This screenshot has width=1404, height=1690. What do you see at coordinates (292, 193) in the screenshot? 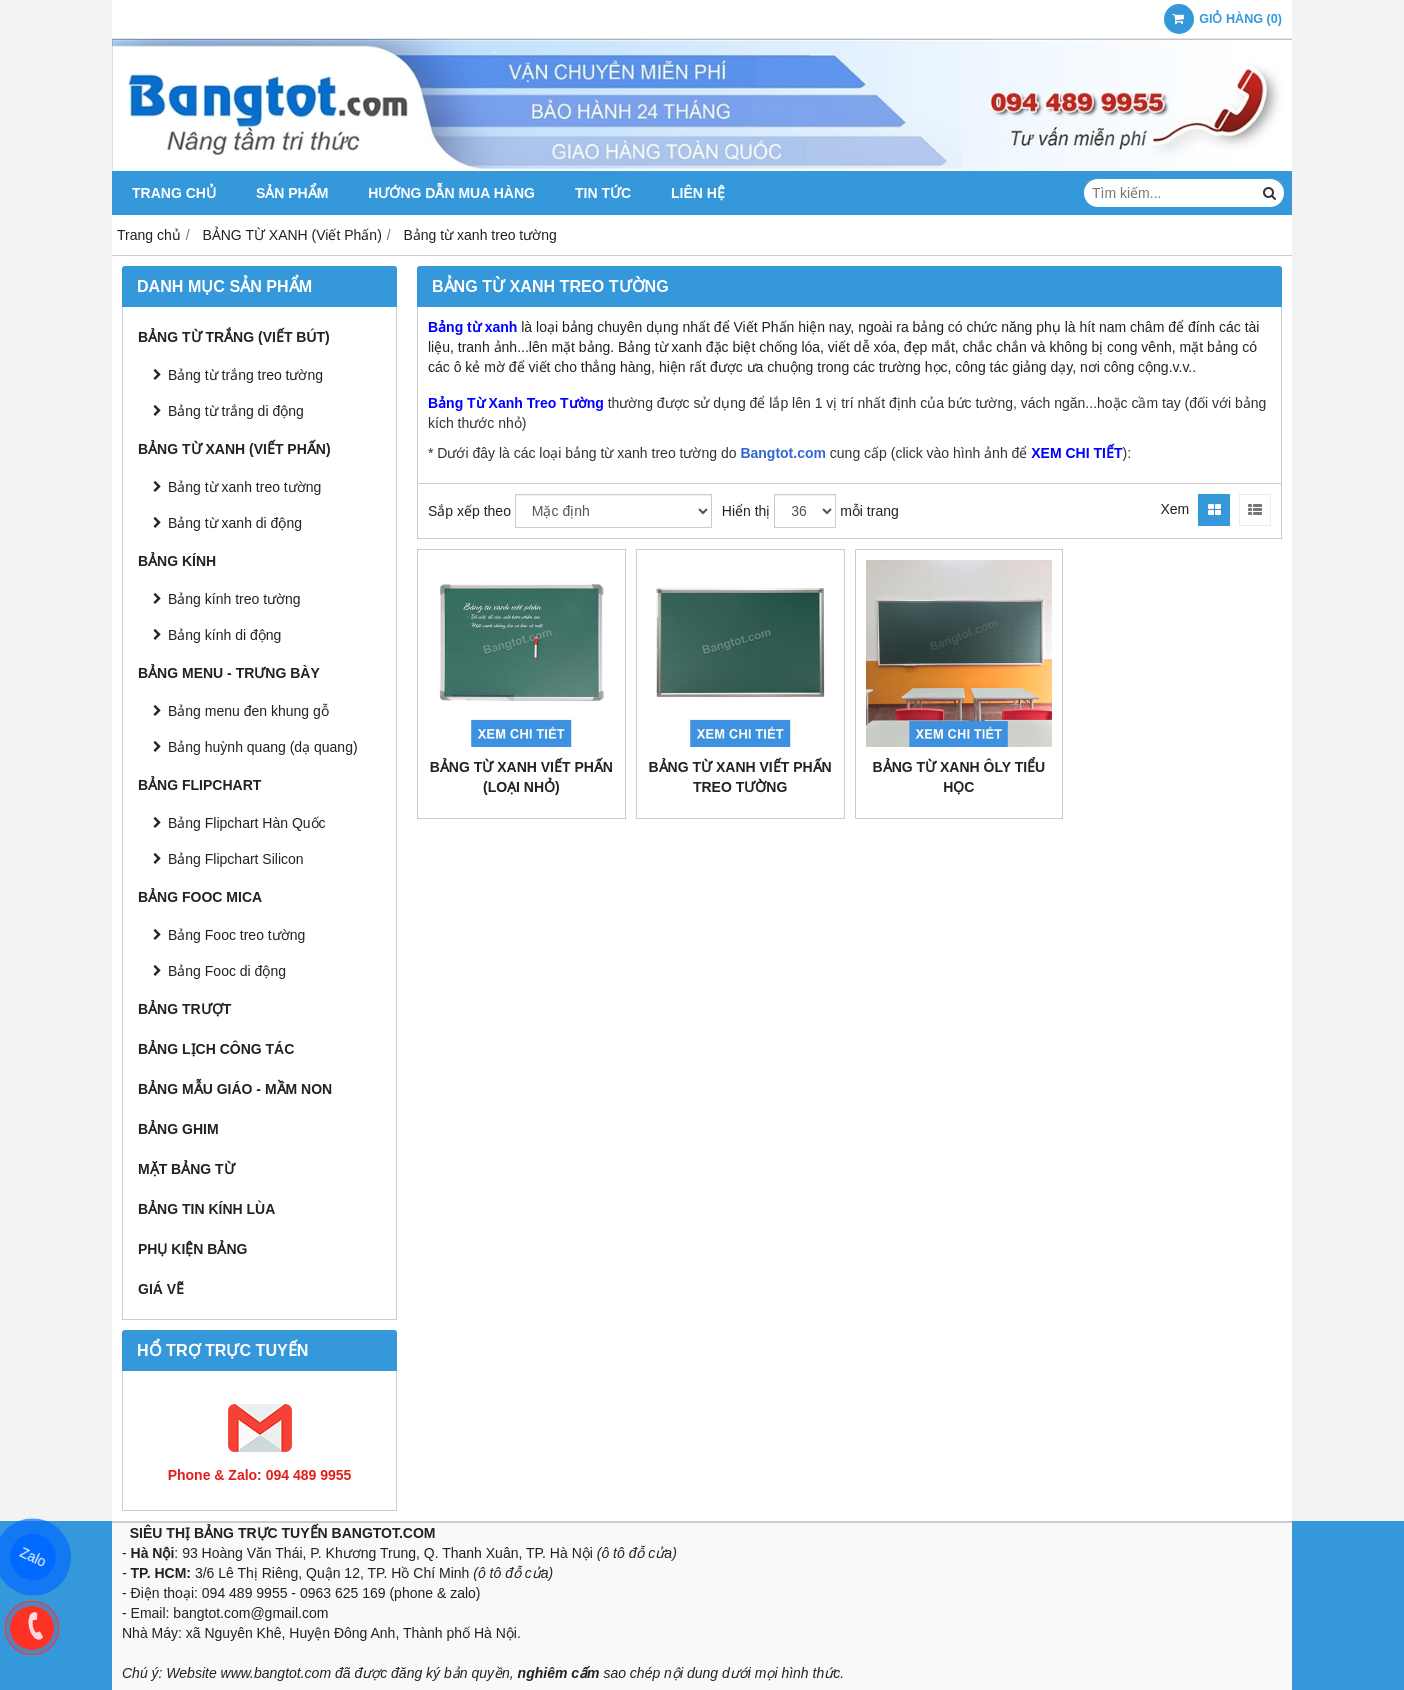
I see `SẢN PHẨM` at bounding box center [292, 193].